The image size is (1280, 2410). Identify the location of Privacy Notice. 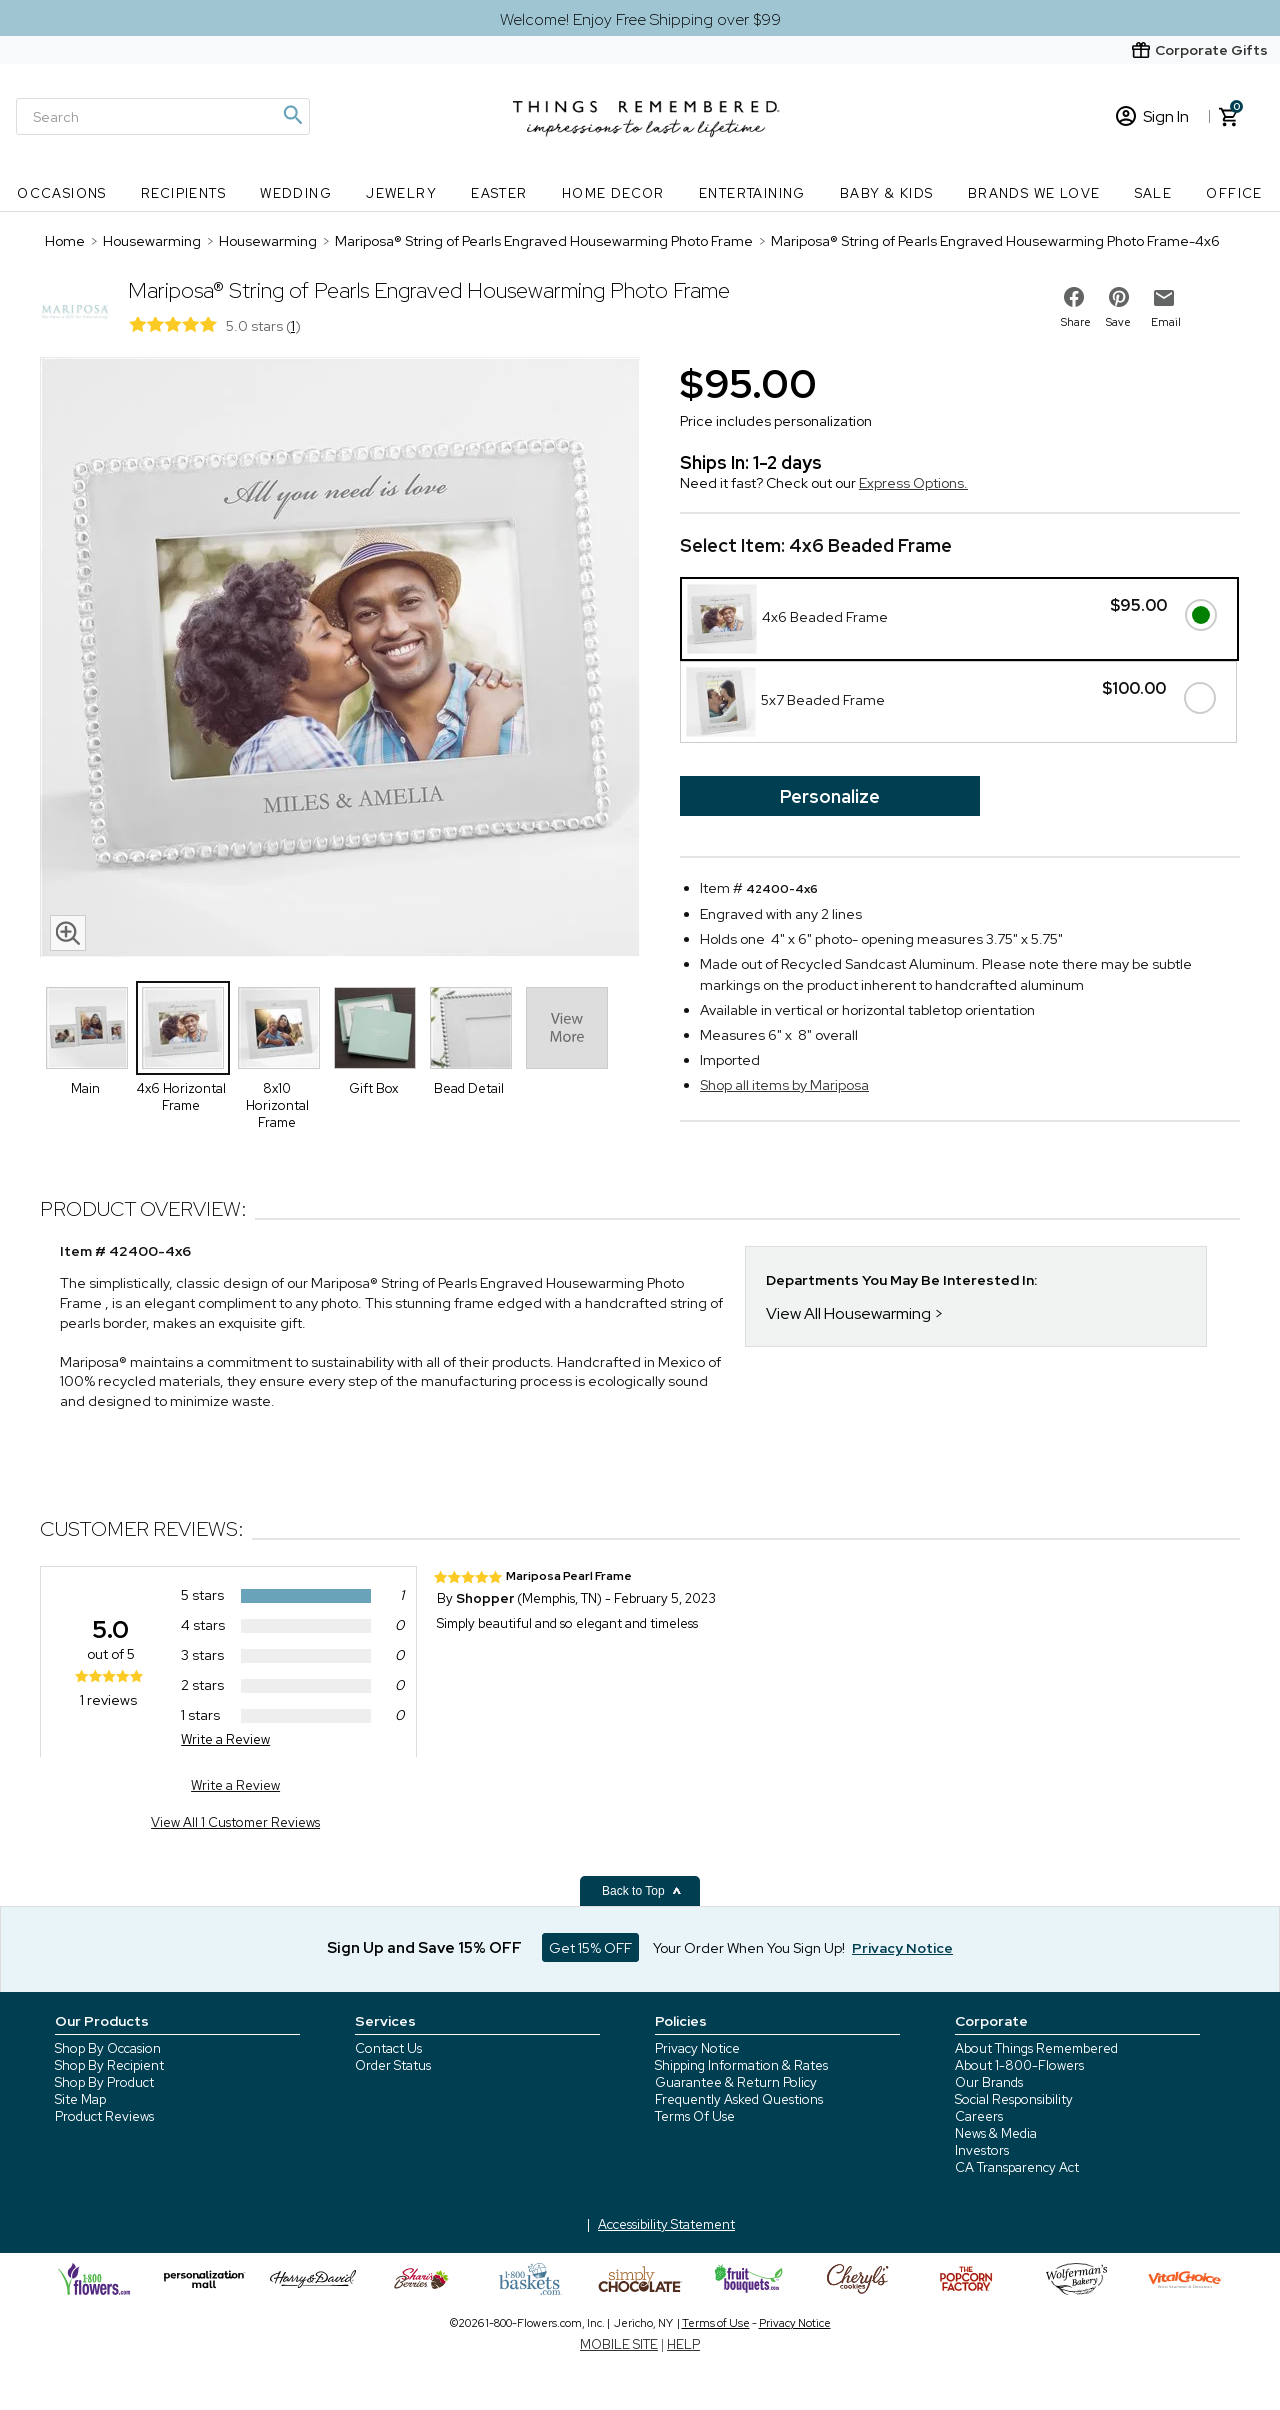
(697, 2048).